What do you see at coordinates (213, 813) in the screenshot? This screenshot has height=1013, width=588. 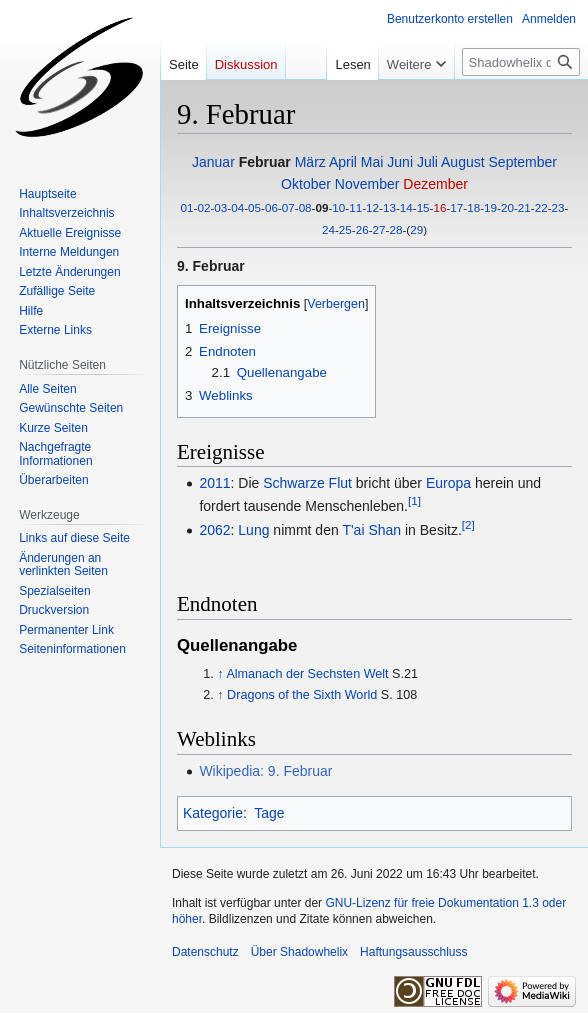 I see `Kategorie` at bounding box center [213, 813].